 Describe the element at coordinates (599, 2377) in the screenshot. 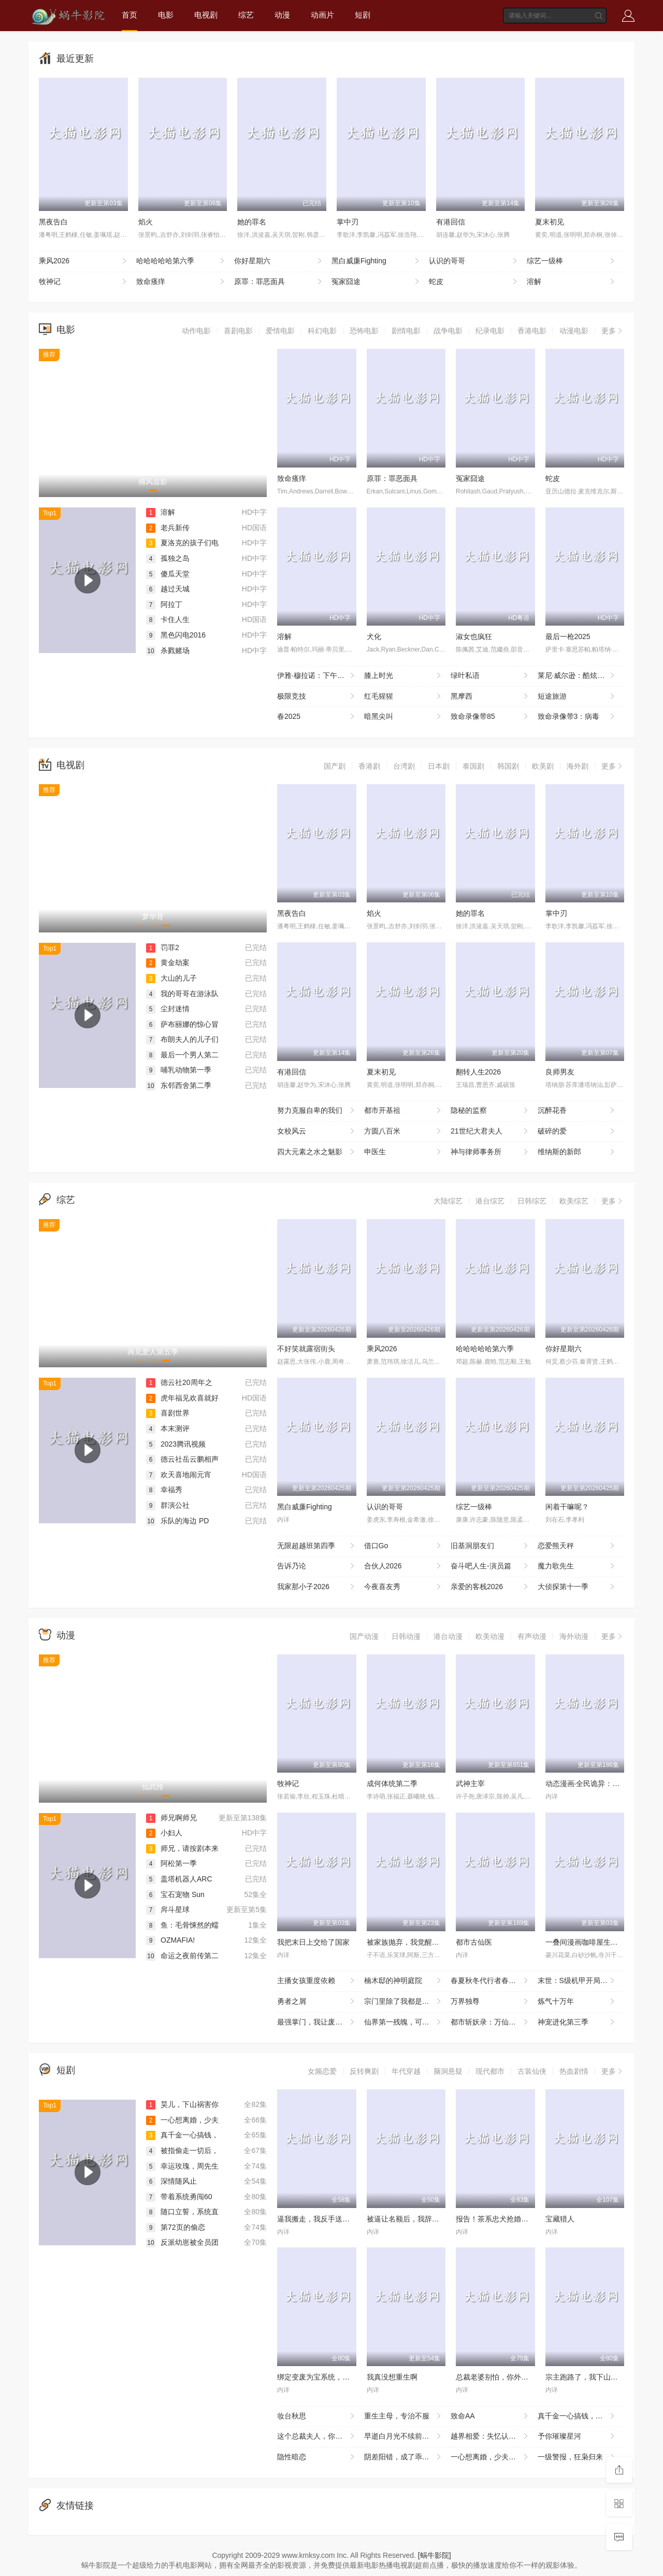

I see `宗主跑路了，我下山卖功法就变强` at that location.